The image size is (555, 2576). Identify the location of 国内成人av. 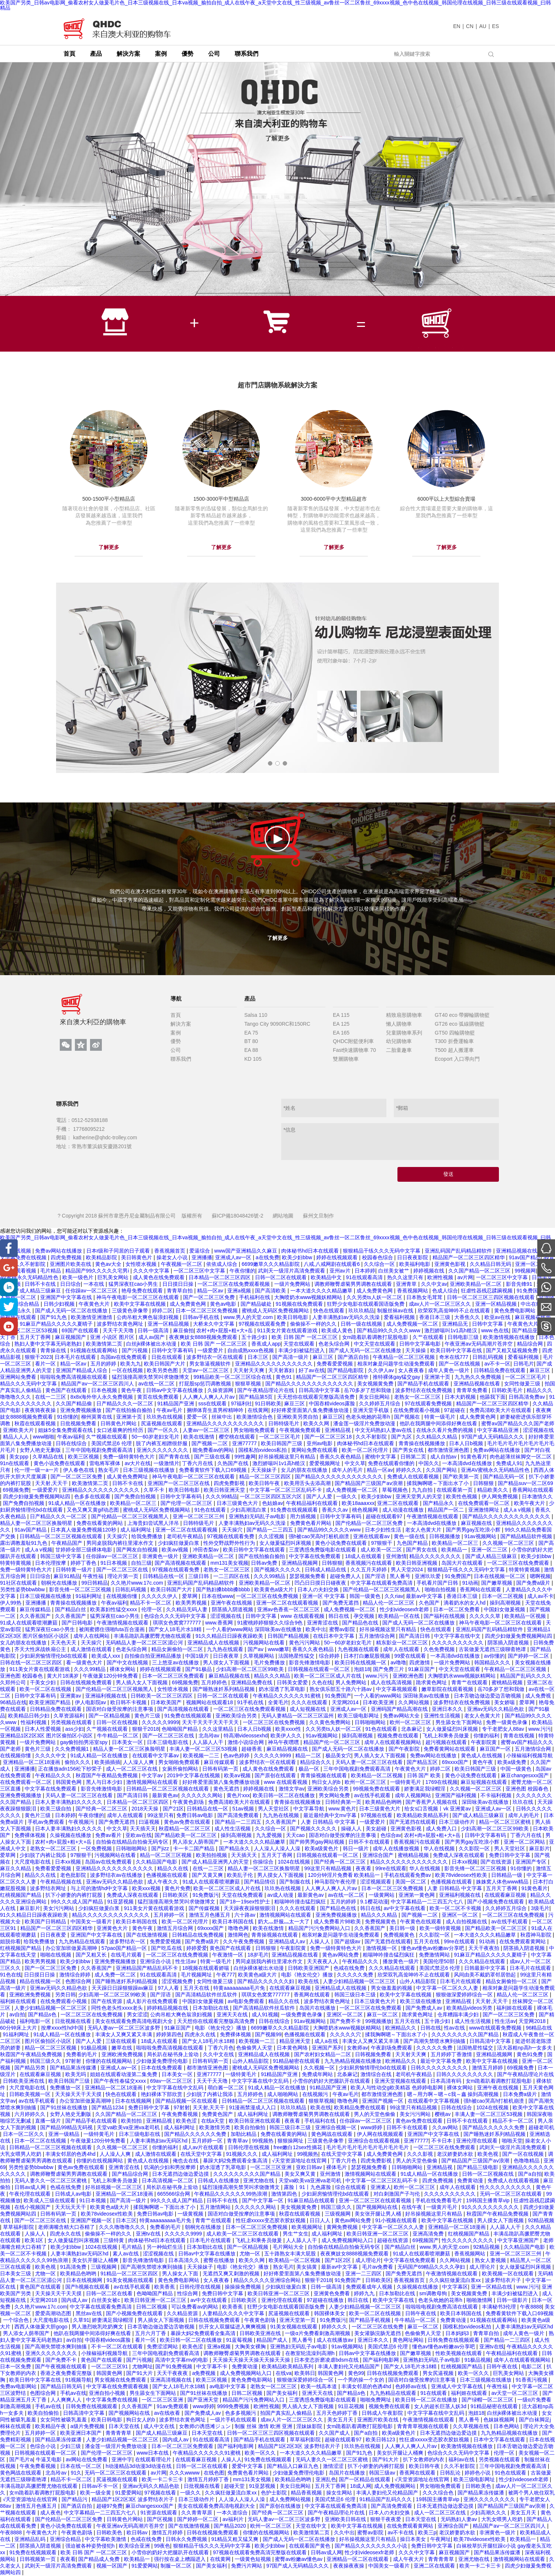
(75, 2300).